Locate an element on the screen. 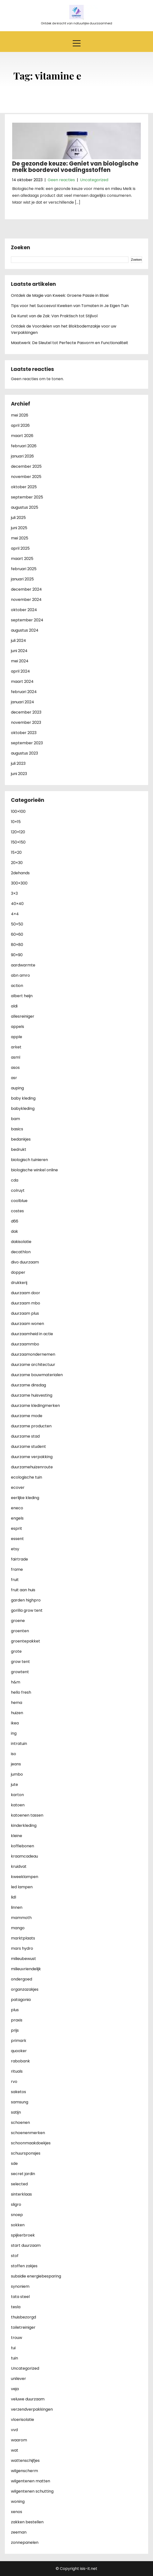  november 2025 is located at coordinates (26, 476).